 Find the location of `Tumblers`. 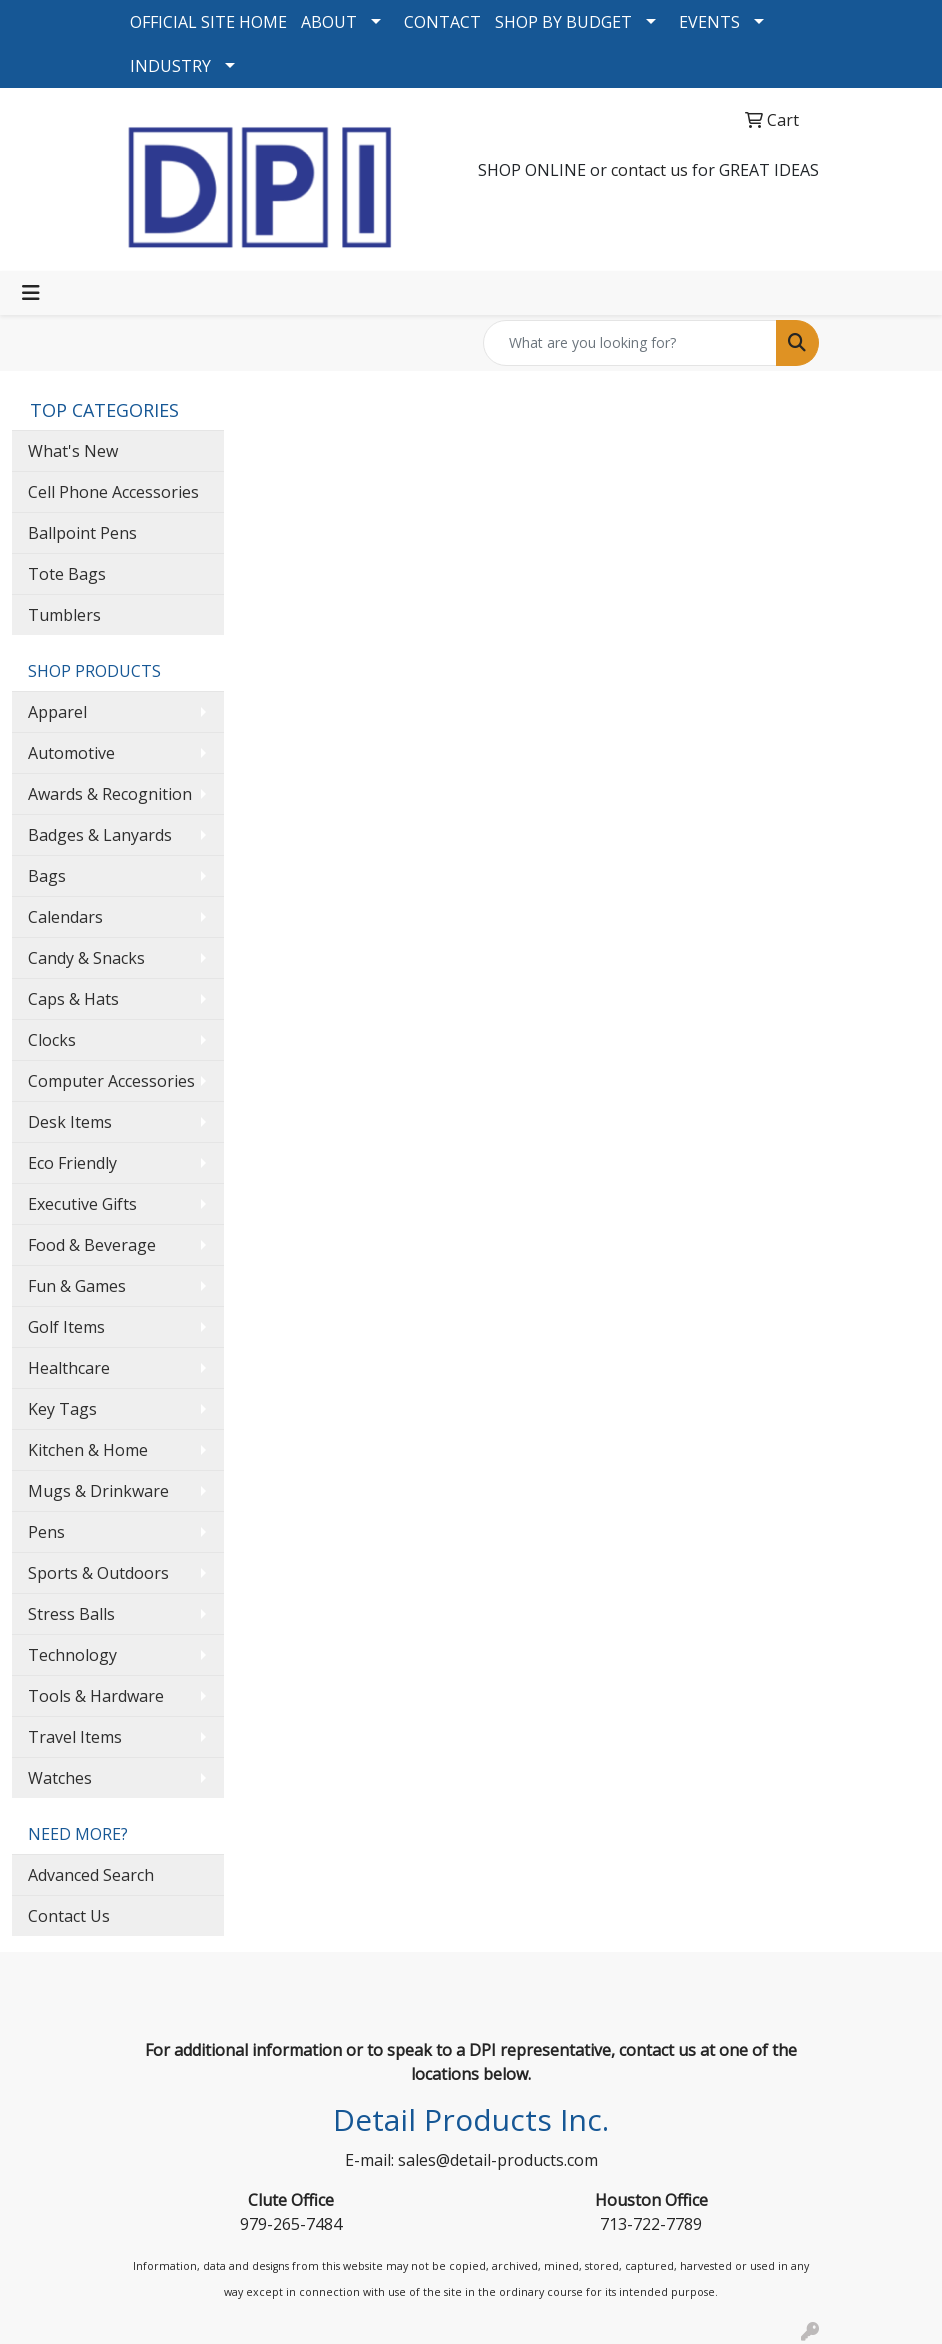

Tumblers is located at coordinates (64, 615).